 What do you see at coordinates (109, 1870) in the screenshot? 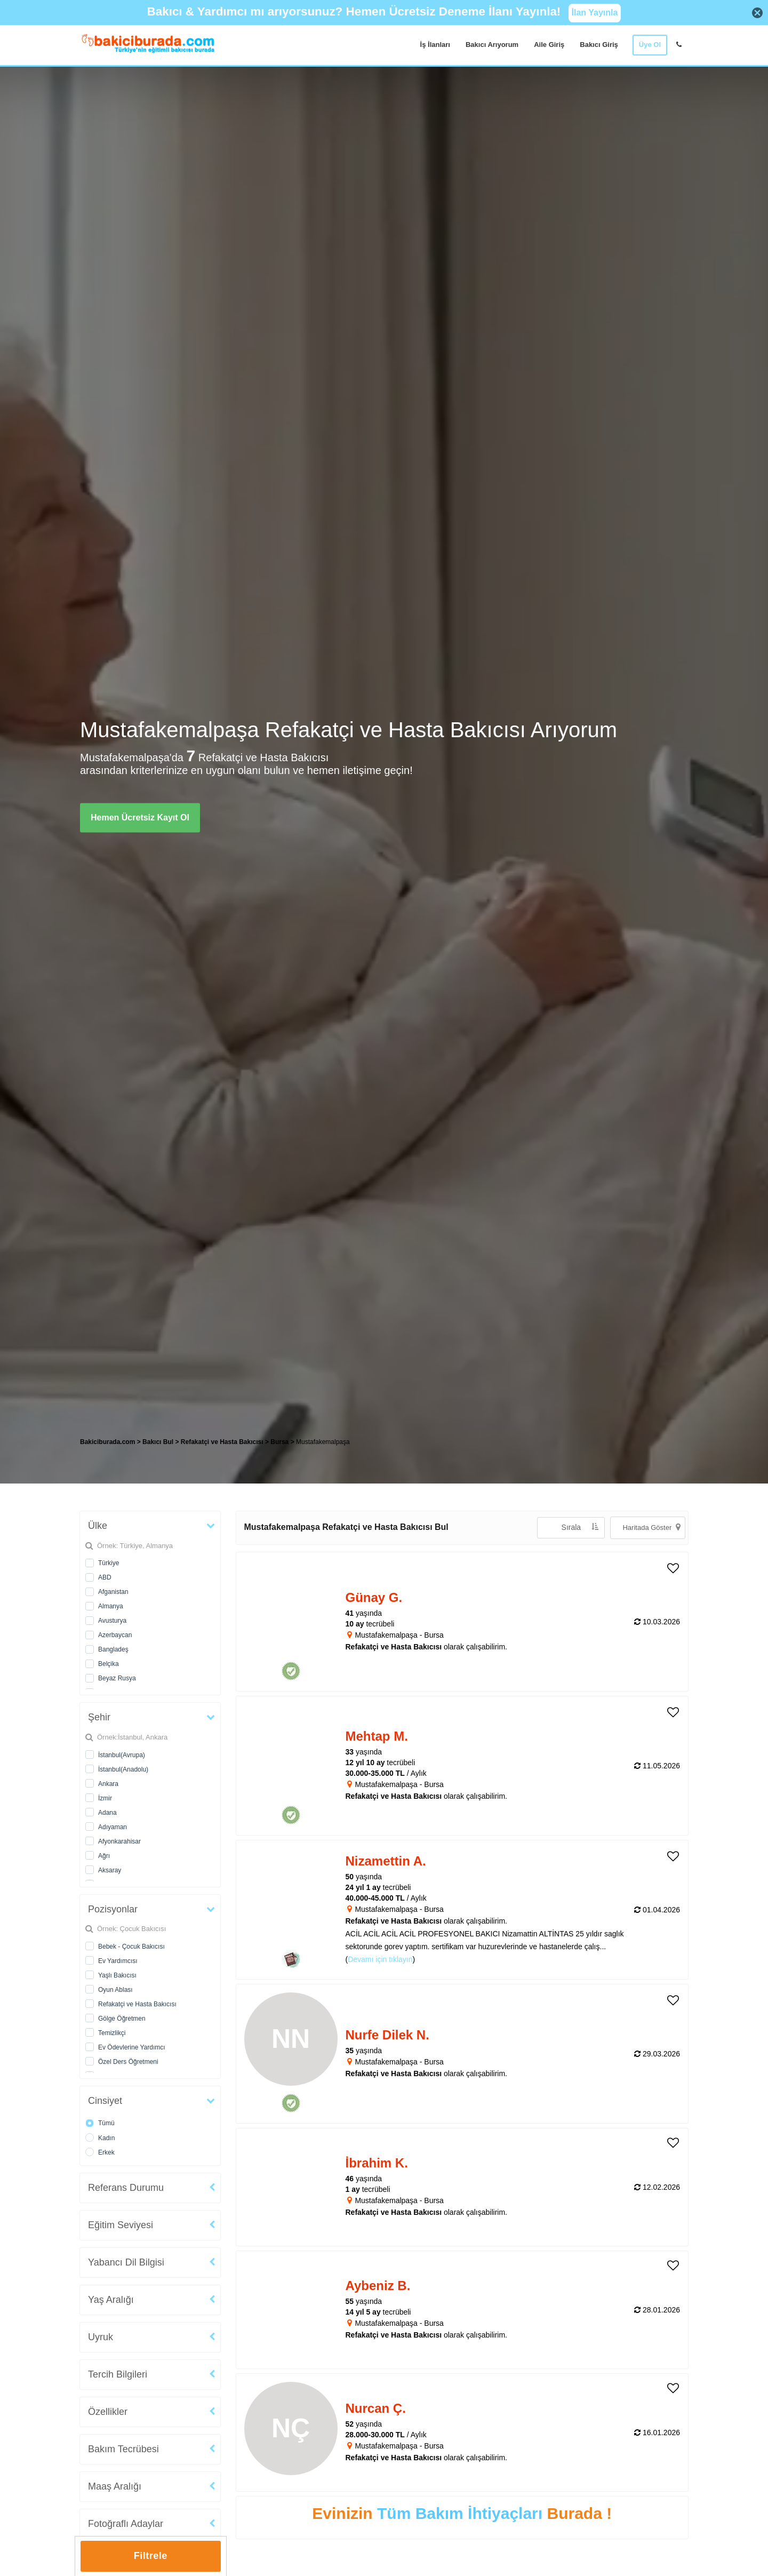
I see `Aksaray` at bounding box center [109, 1870].